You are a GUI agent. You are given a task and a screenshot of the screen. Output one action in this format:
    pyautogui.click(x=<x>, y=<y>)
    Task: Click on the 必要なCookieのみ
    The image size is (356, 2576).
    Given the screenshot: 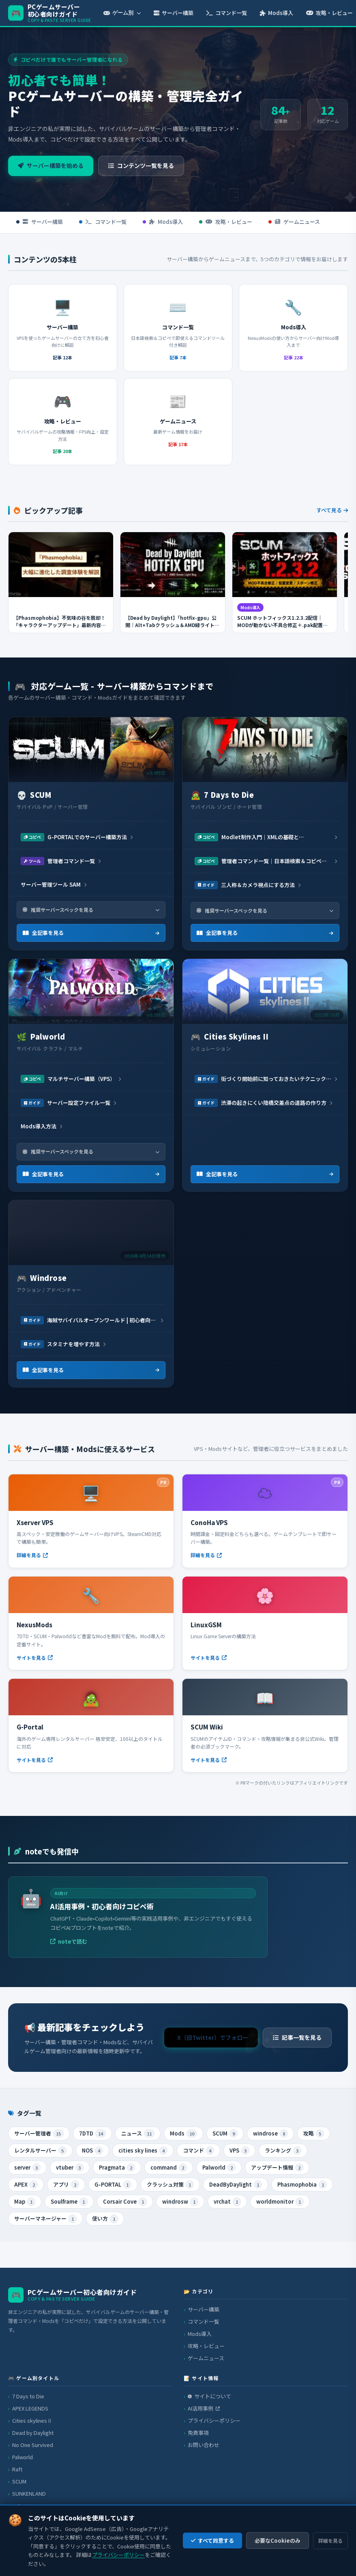 What is the action you would take?
    pyautogui.click(x=277, y=2540)
    